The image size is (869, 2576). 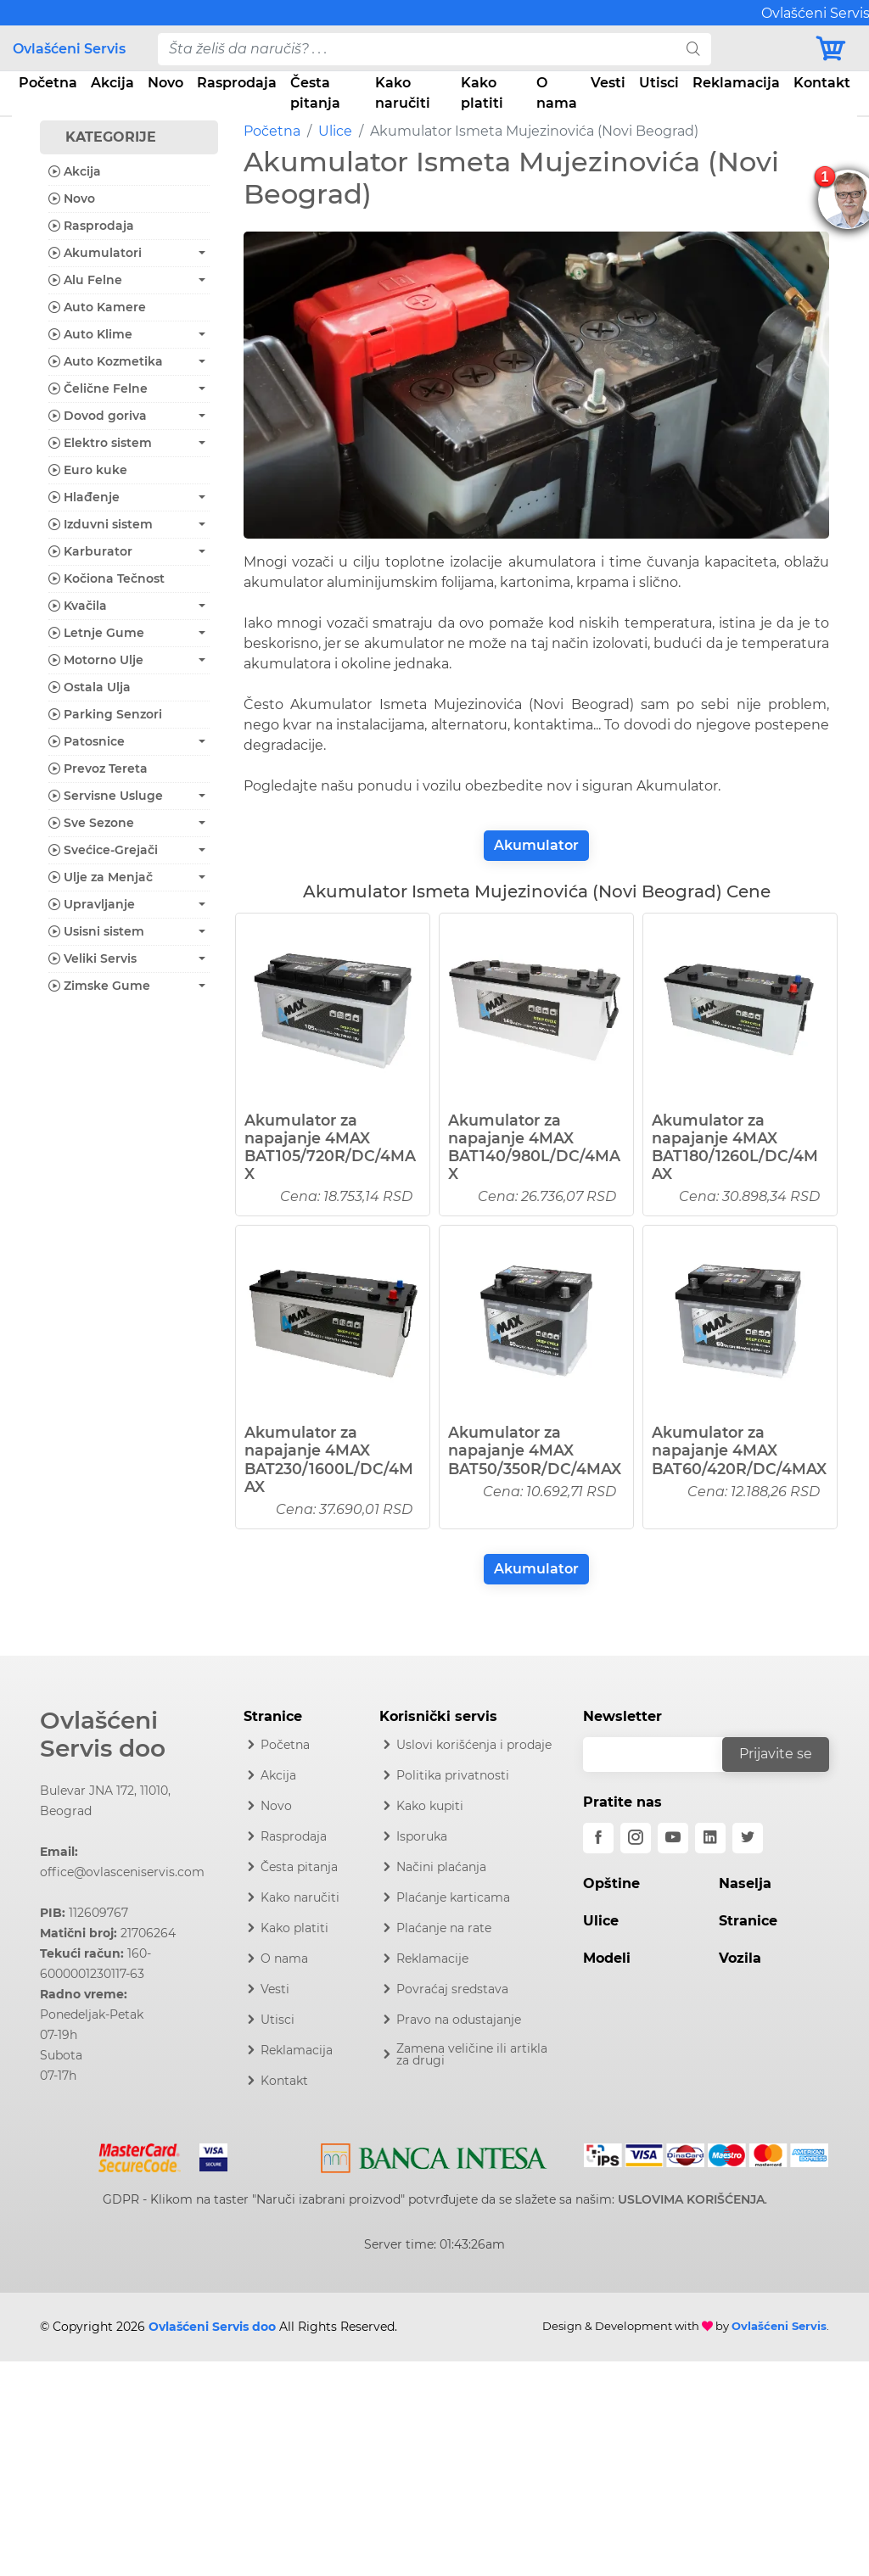 What do you see at coordinates (556, 93) in the screenshot?
I see `O nama` at bounding box center [556, 93].